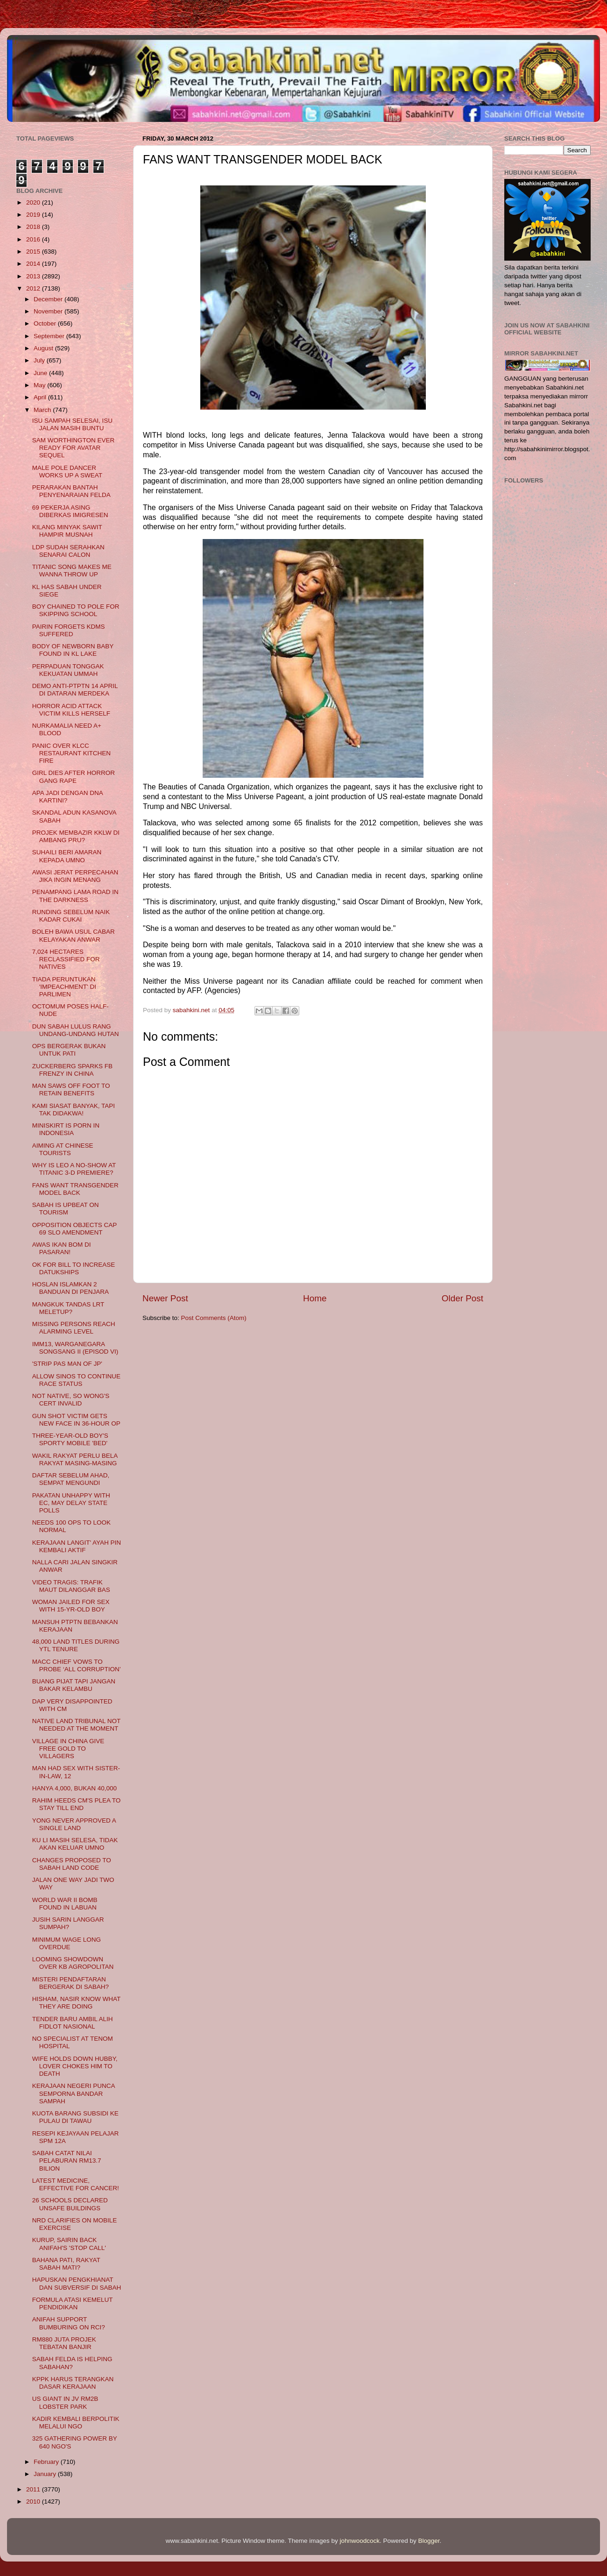  Describe the element at coordinates (68, 1749) in the screenshot. I see `VILLAGE IN CHINA GIVE FREE GOLD TO VILLAGERS` at that location.